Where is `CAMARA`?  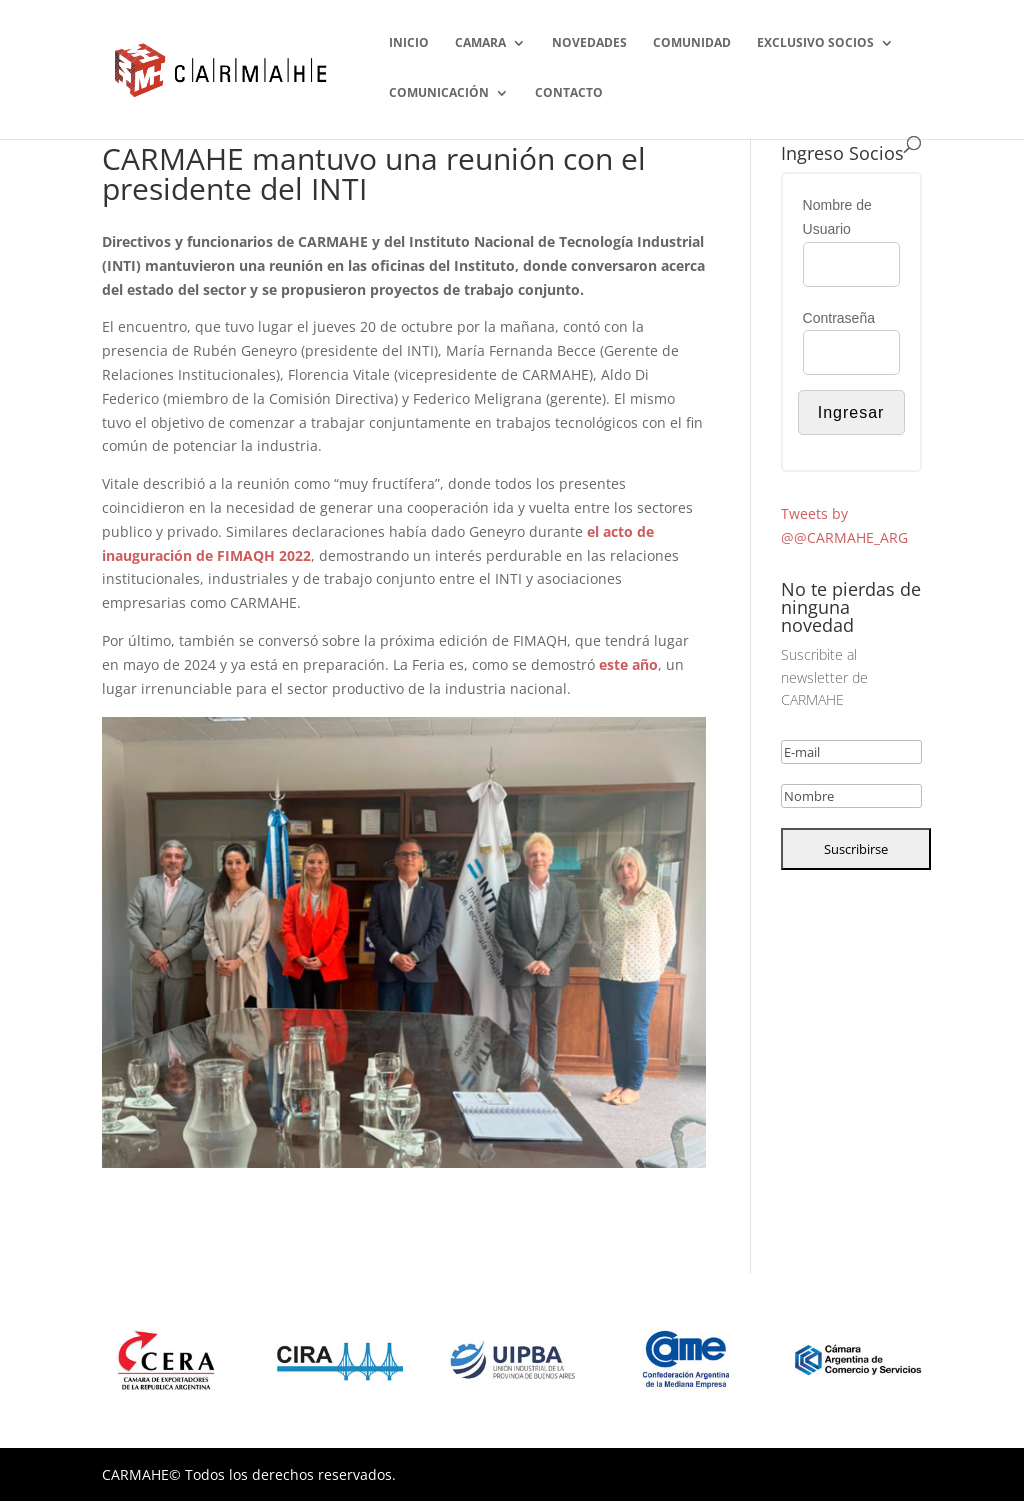 CAMARA is located at coordinates (480, 43).